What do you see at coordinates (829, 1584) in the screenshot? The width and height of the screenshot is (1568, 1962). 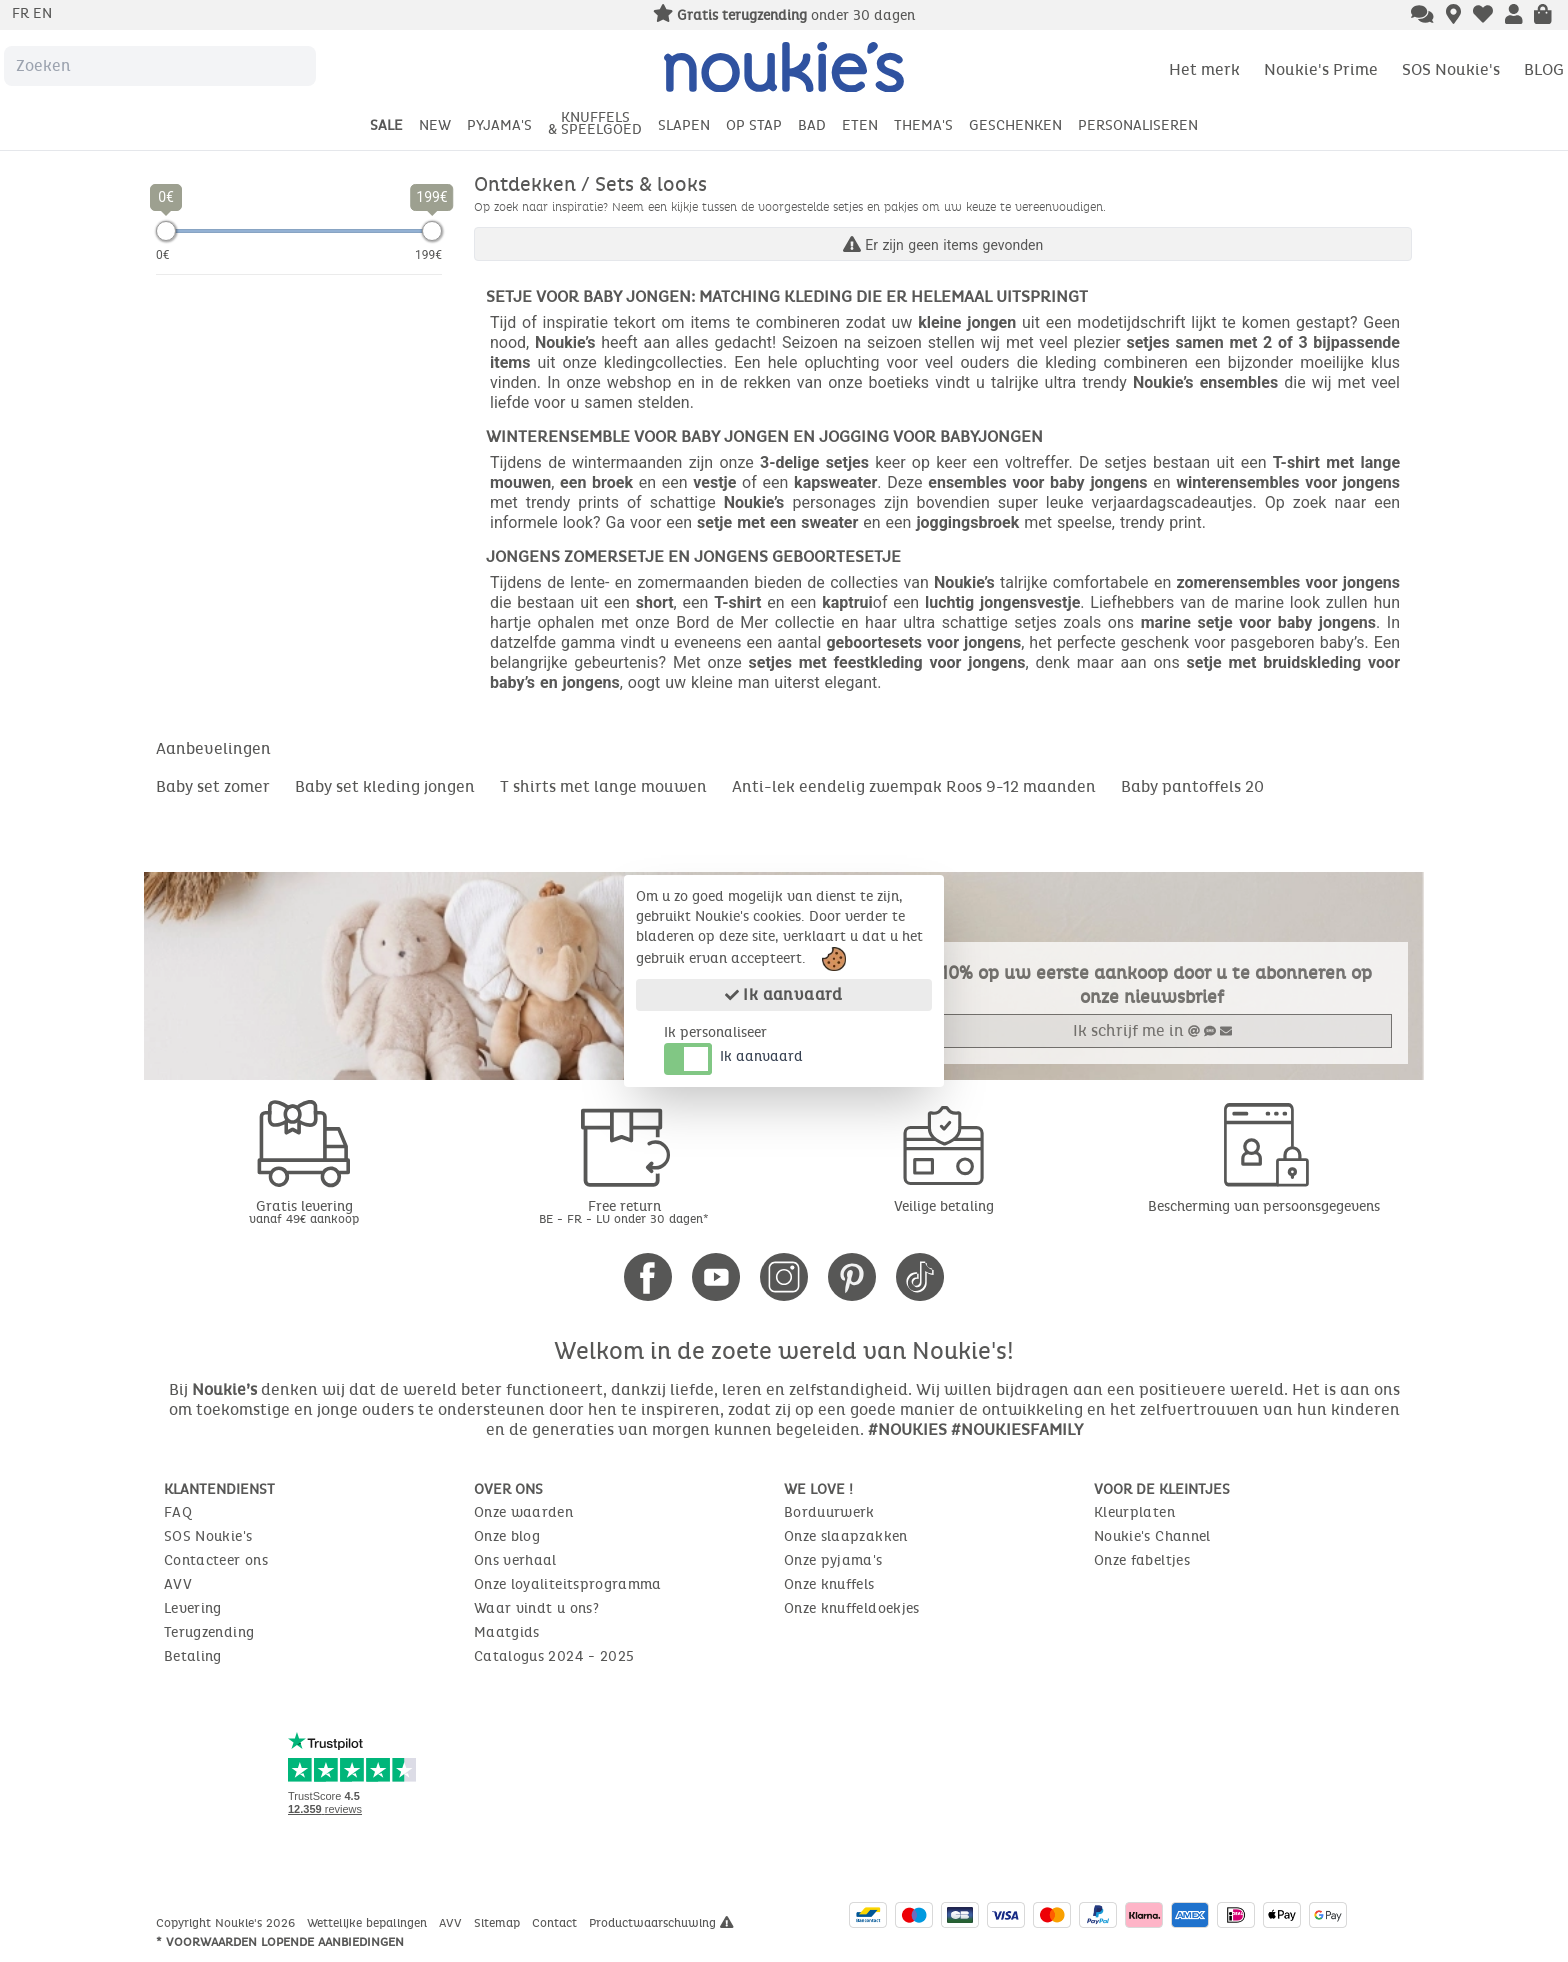 I see `Onze knuffels` at bounding box center [829, 1584].